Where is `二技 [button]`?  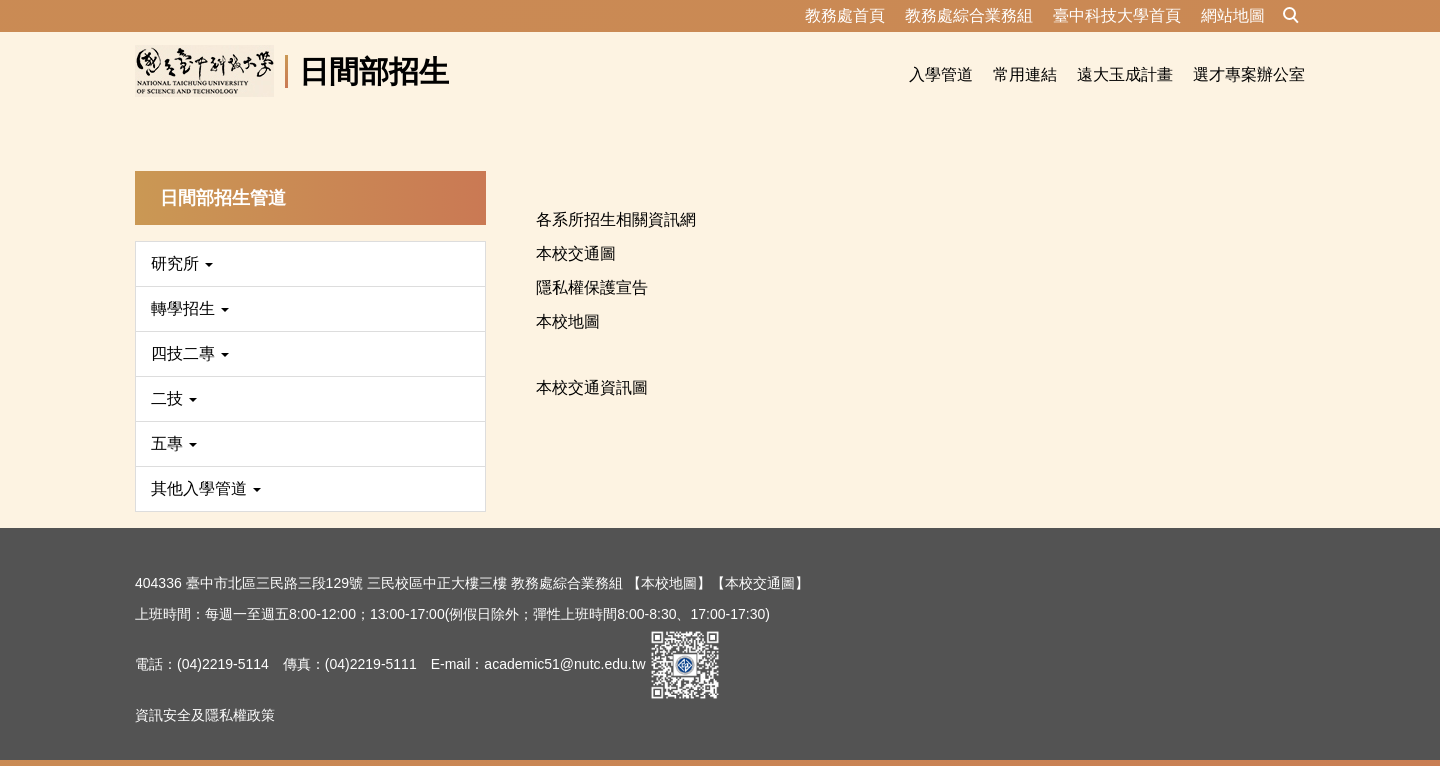
二技 [button] is located at coordinates (174, 374).